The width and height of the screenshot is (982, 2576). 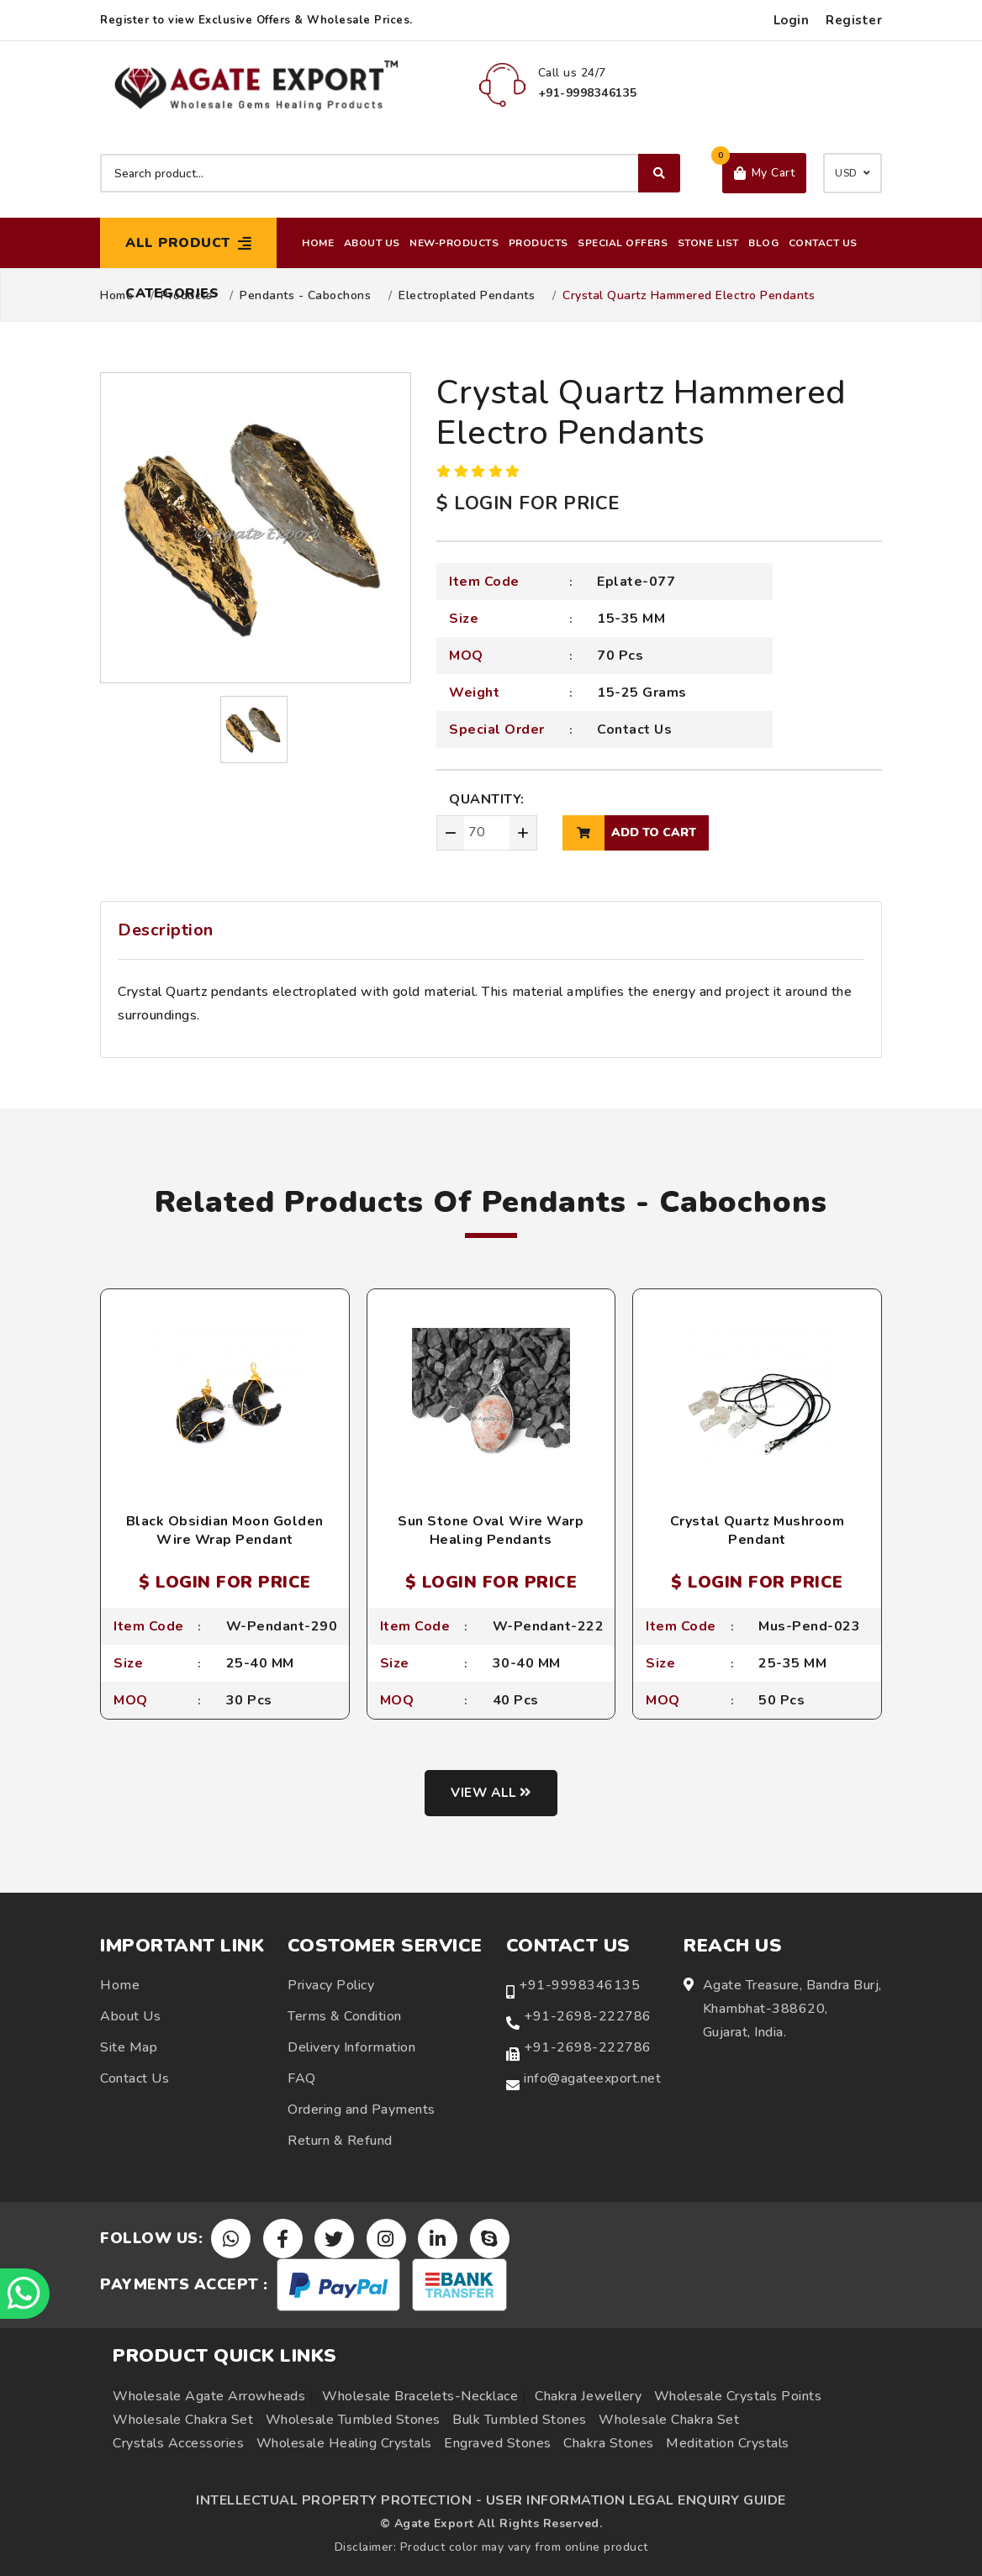 What do you see at coordinates (467, 296) in the screenshot?
I see `Electroplated Pendants` at bounding box center [467, 296].